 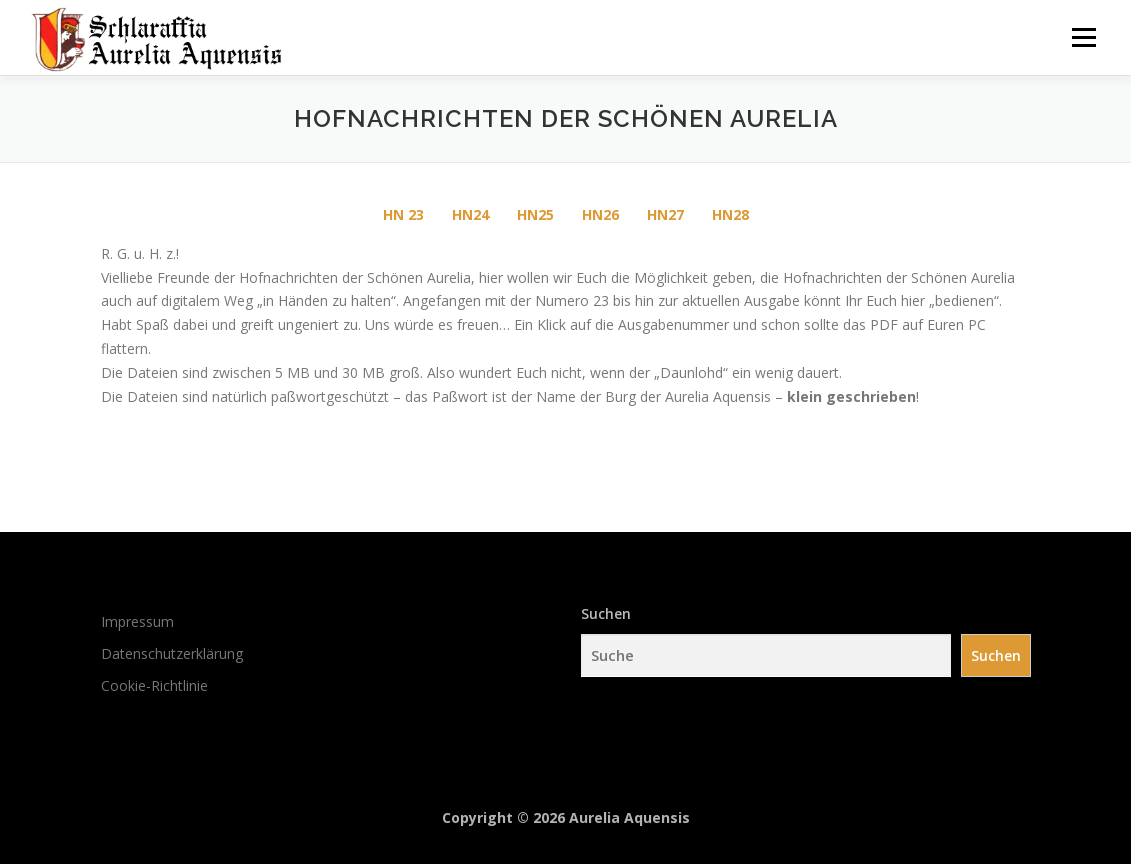 I want to click on HN27, so click(x=665, y=214).